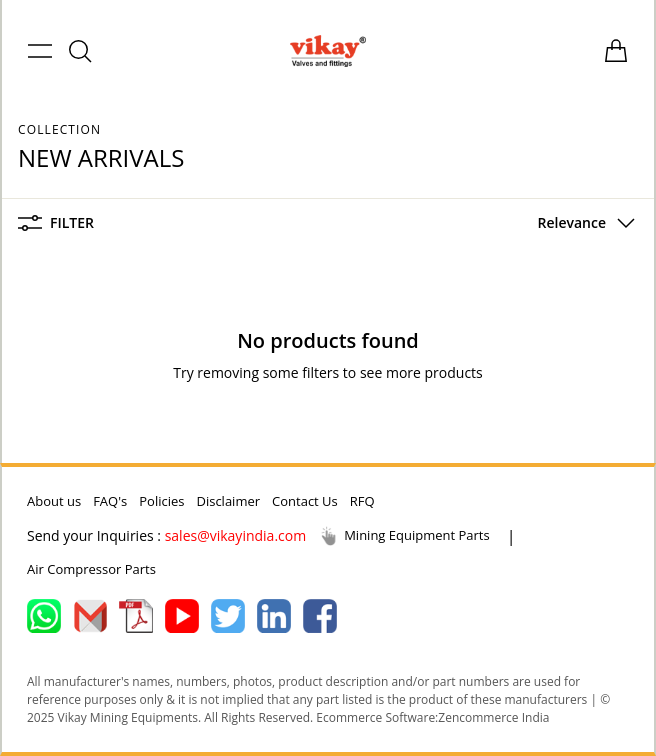 This screenshot has width=656, height=756. What do you see at coordinates (228, 501) in the screenshot?
I see `Disclaimer` at bounding box center [228, 501].